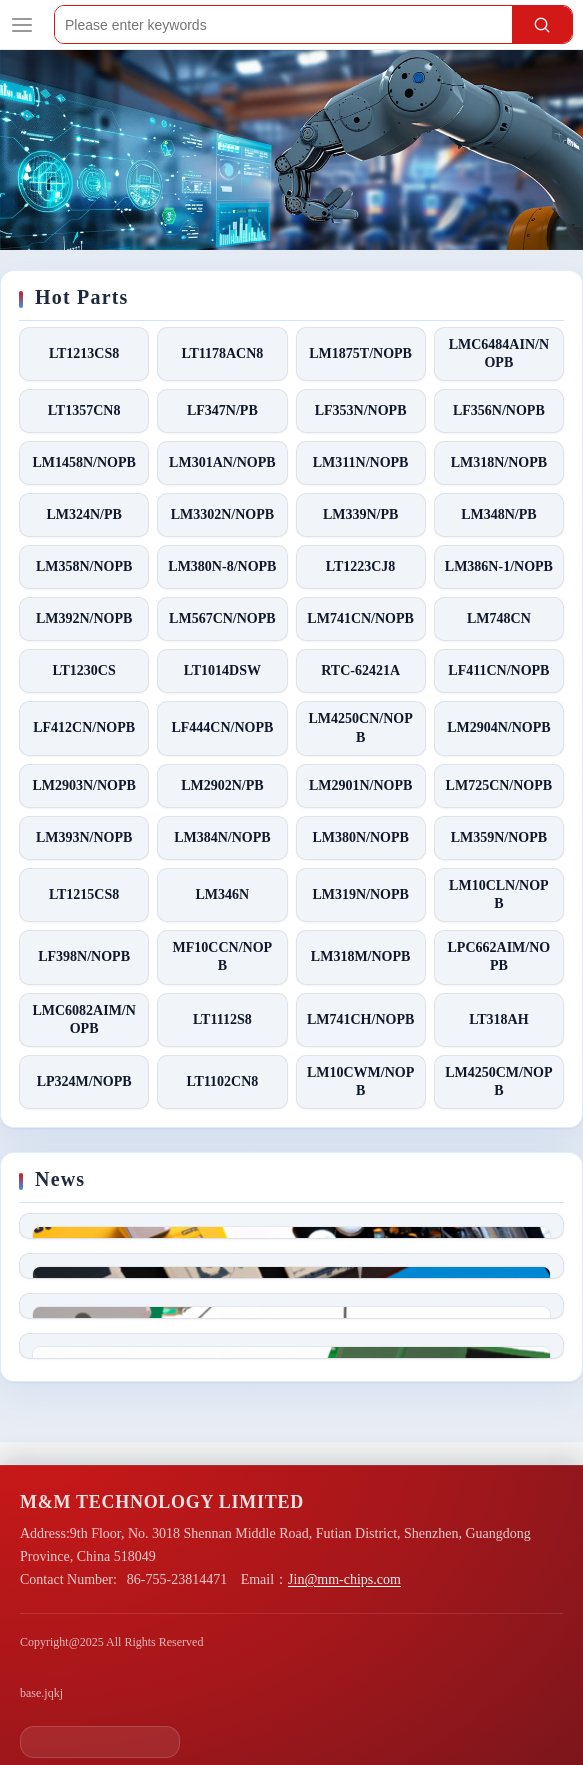 Image resolution: width=583 pixels, height=1765 pixels. I want to click on LMC6082AIM/NOPB, so click(83, 1019).